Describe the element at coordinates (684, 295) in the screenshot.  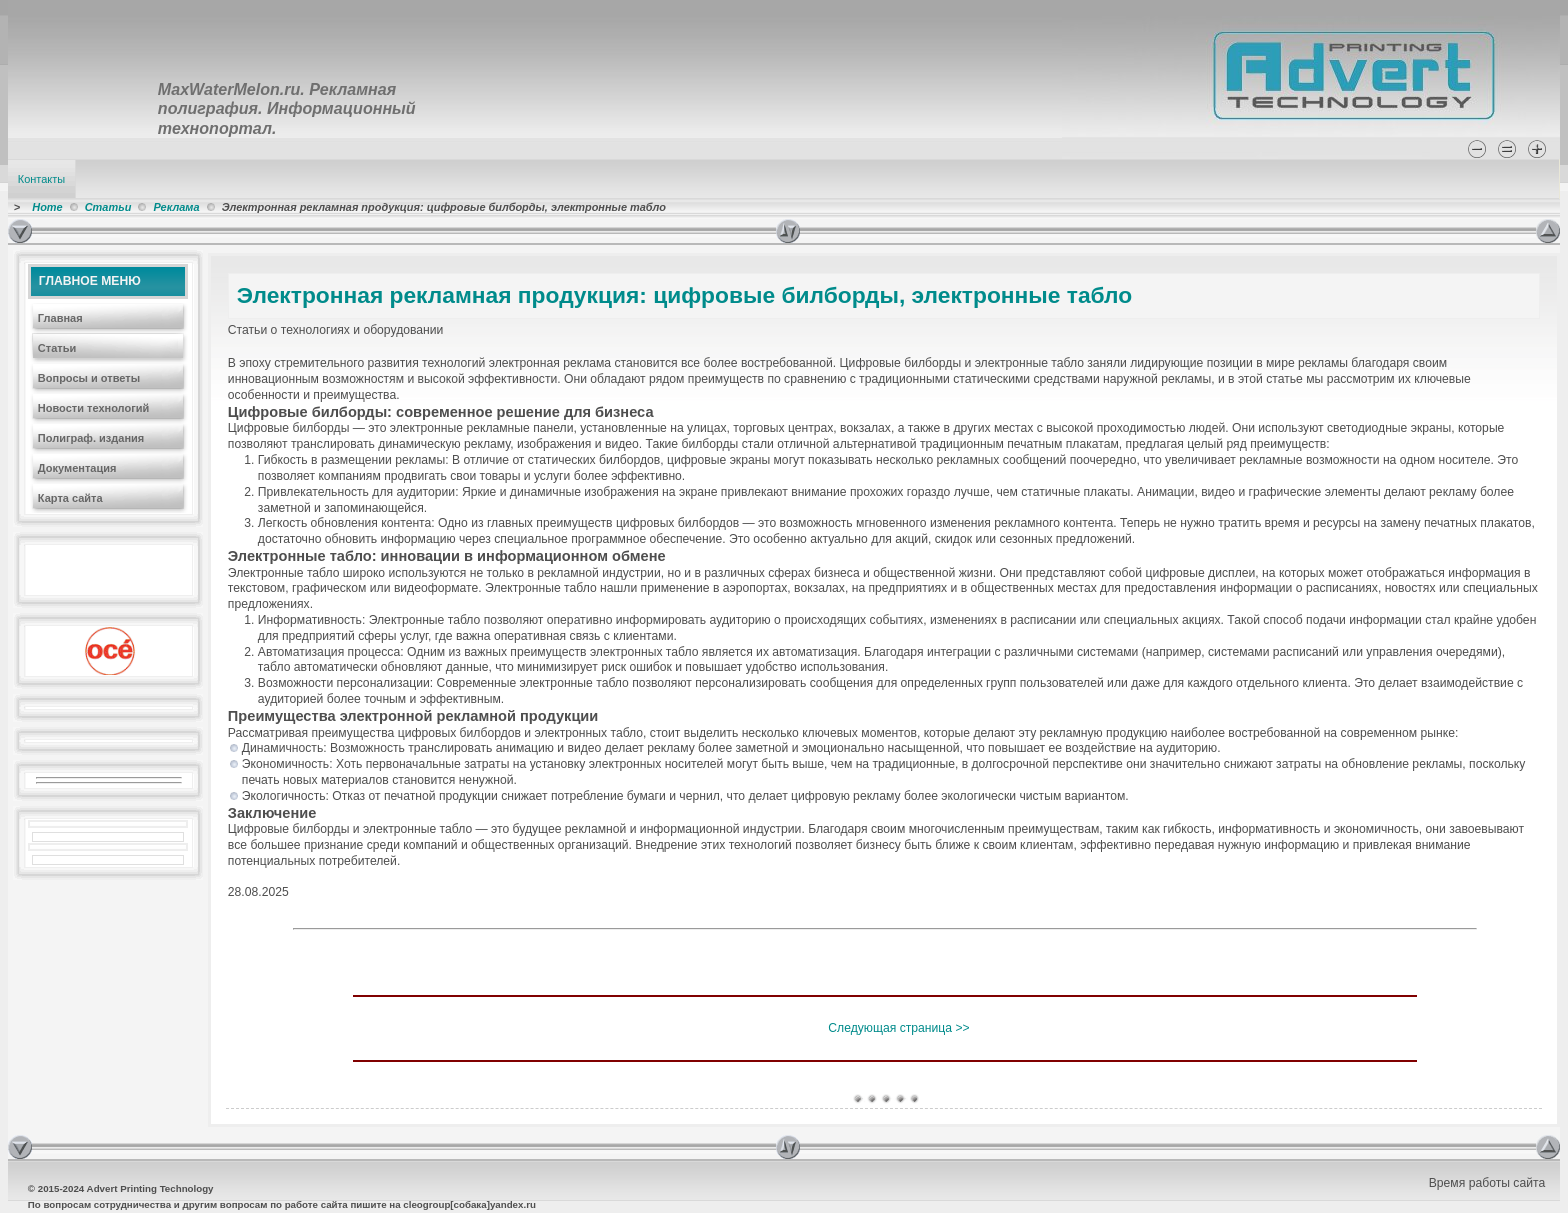
I see `Электронная рекламная продукция: цифровые билборды, электронные табло` at that location.